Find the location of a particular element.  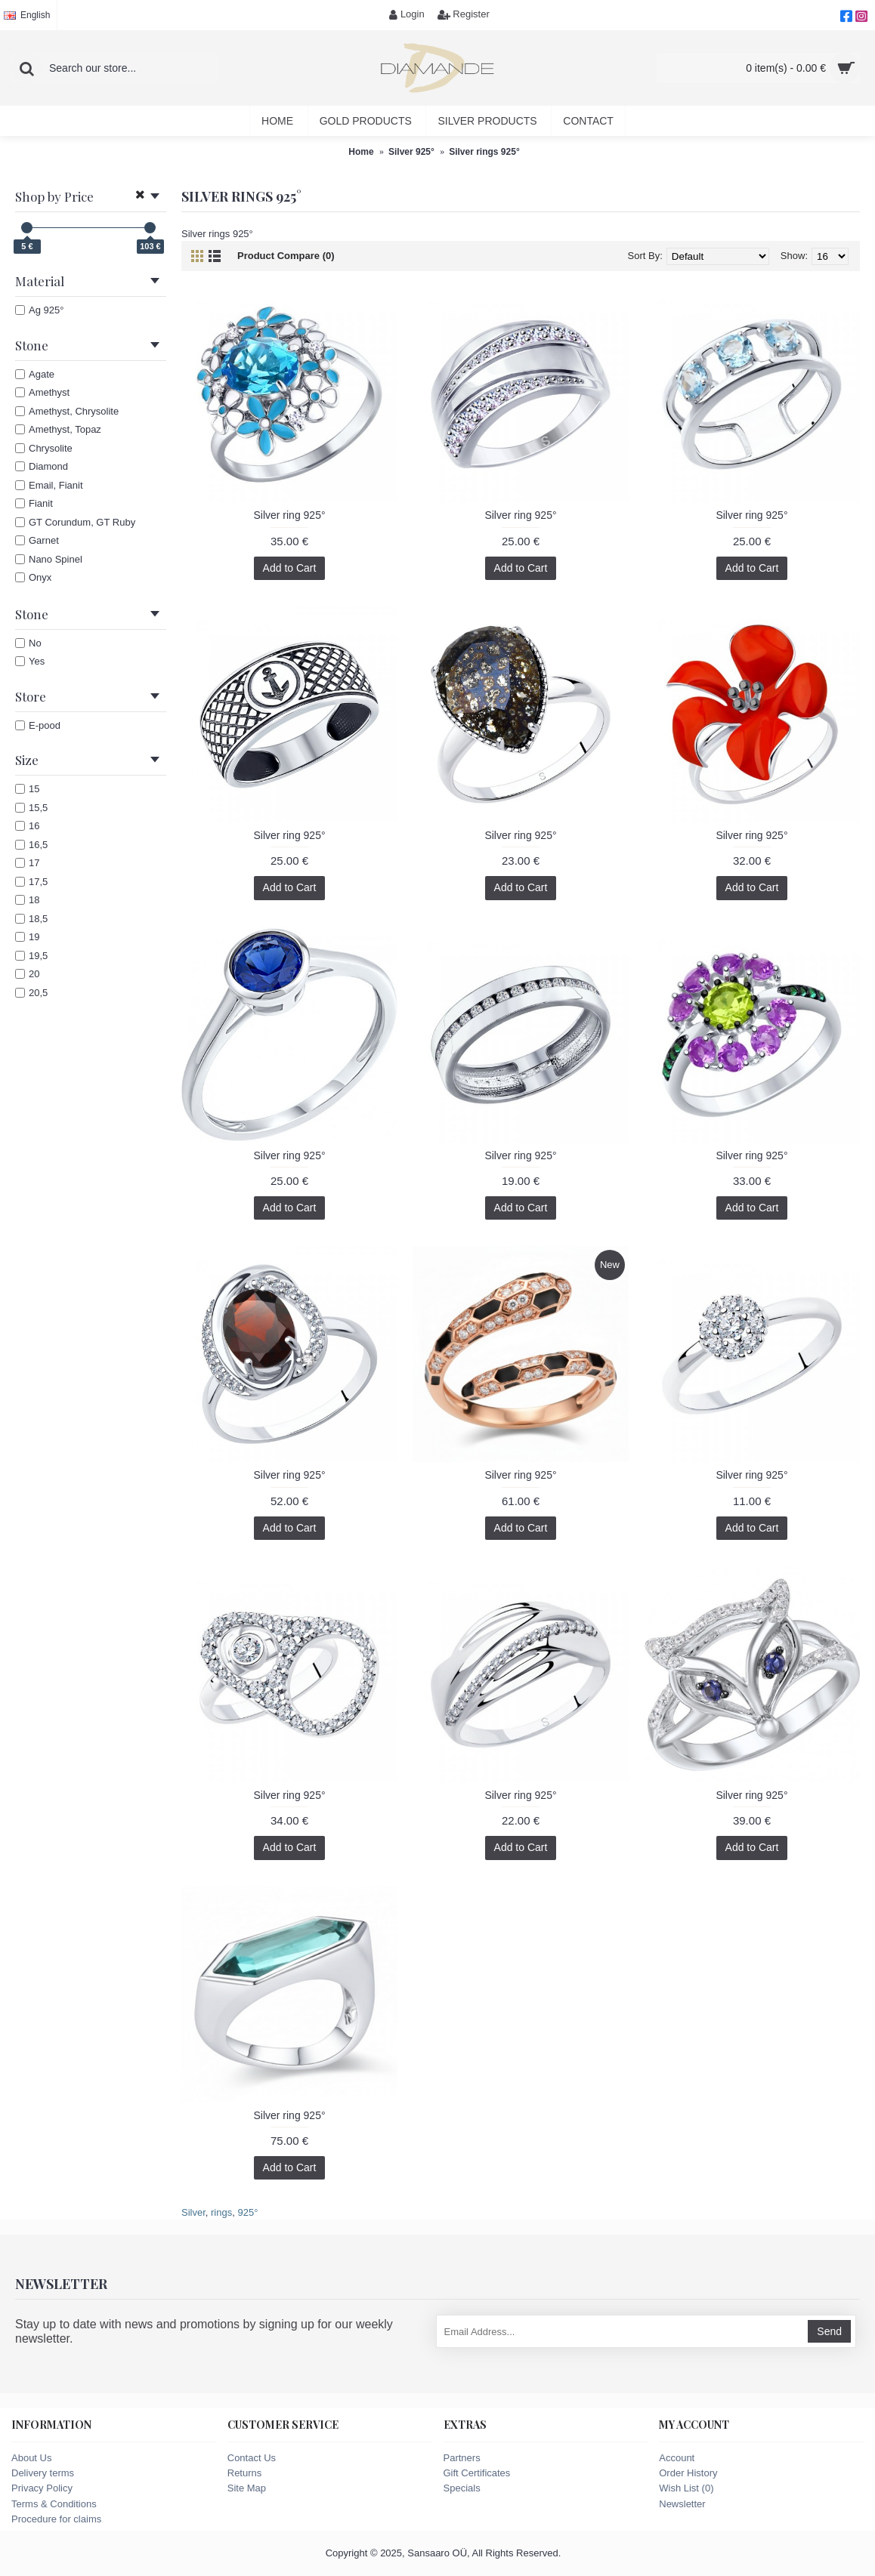

Amethyst, Topaz is located at coordinates (58, 429).